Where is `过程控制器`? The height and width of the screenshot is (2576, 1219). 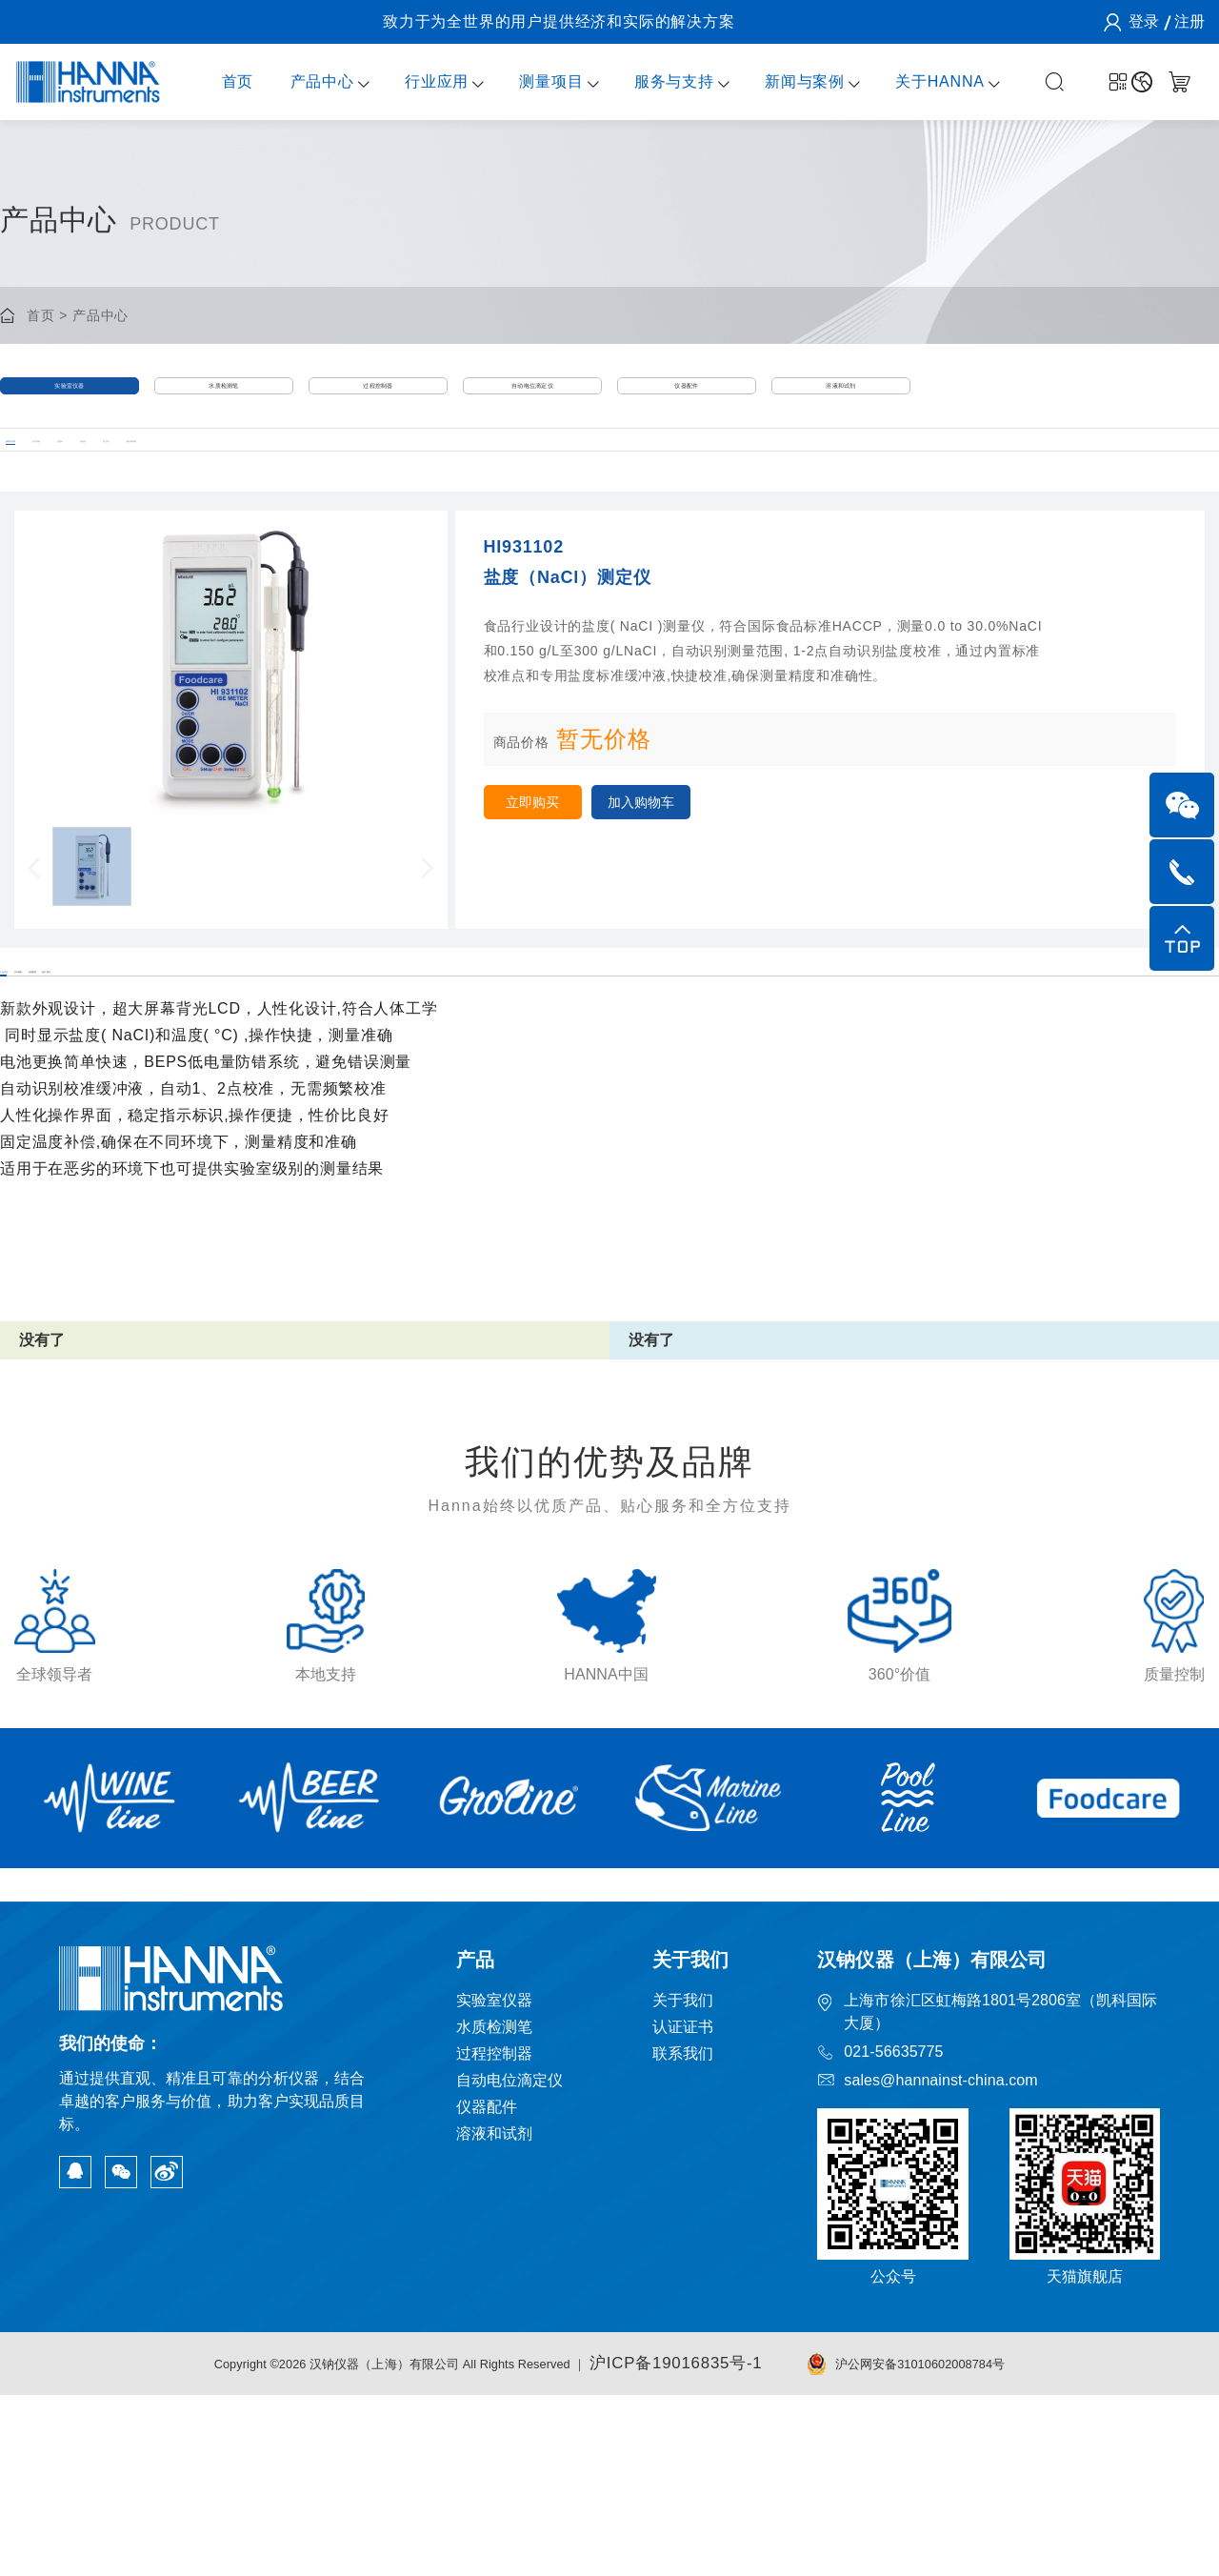
过程控制器 is located at coordinates (378, 399).